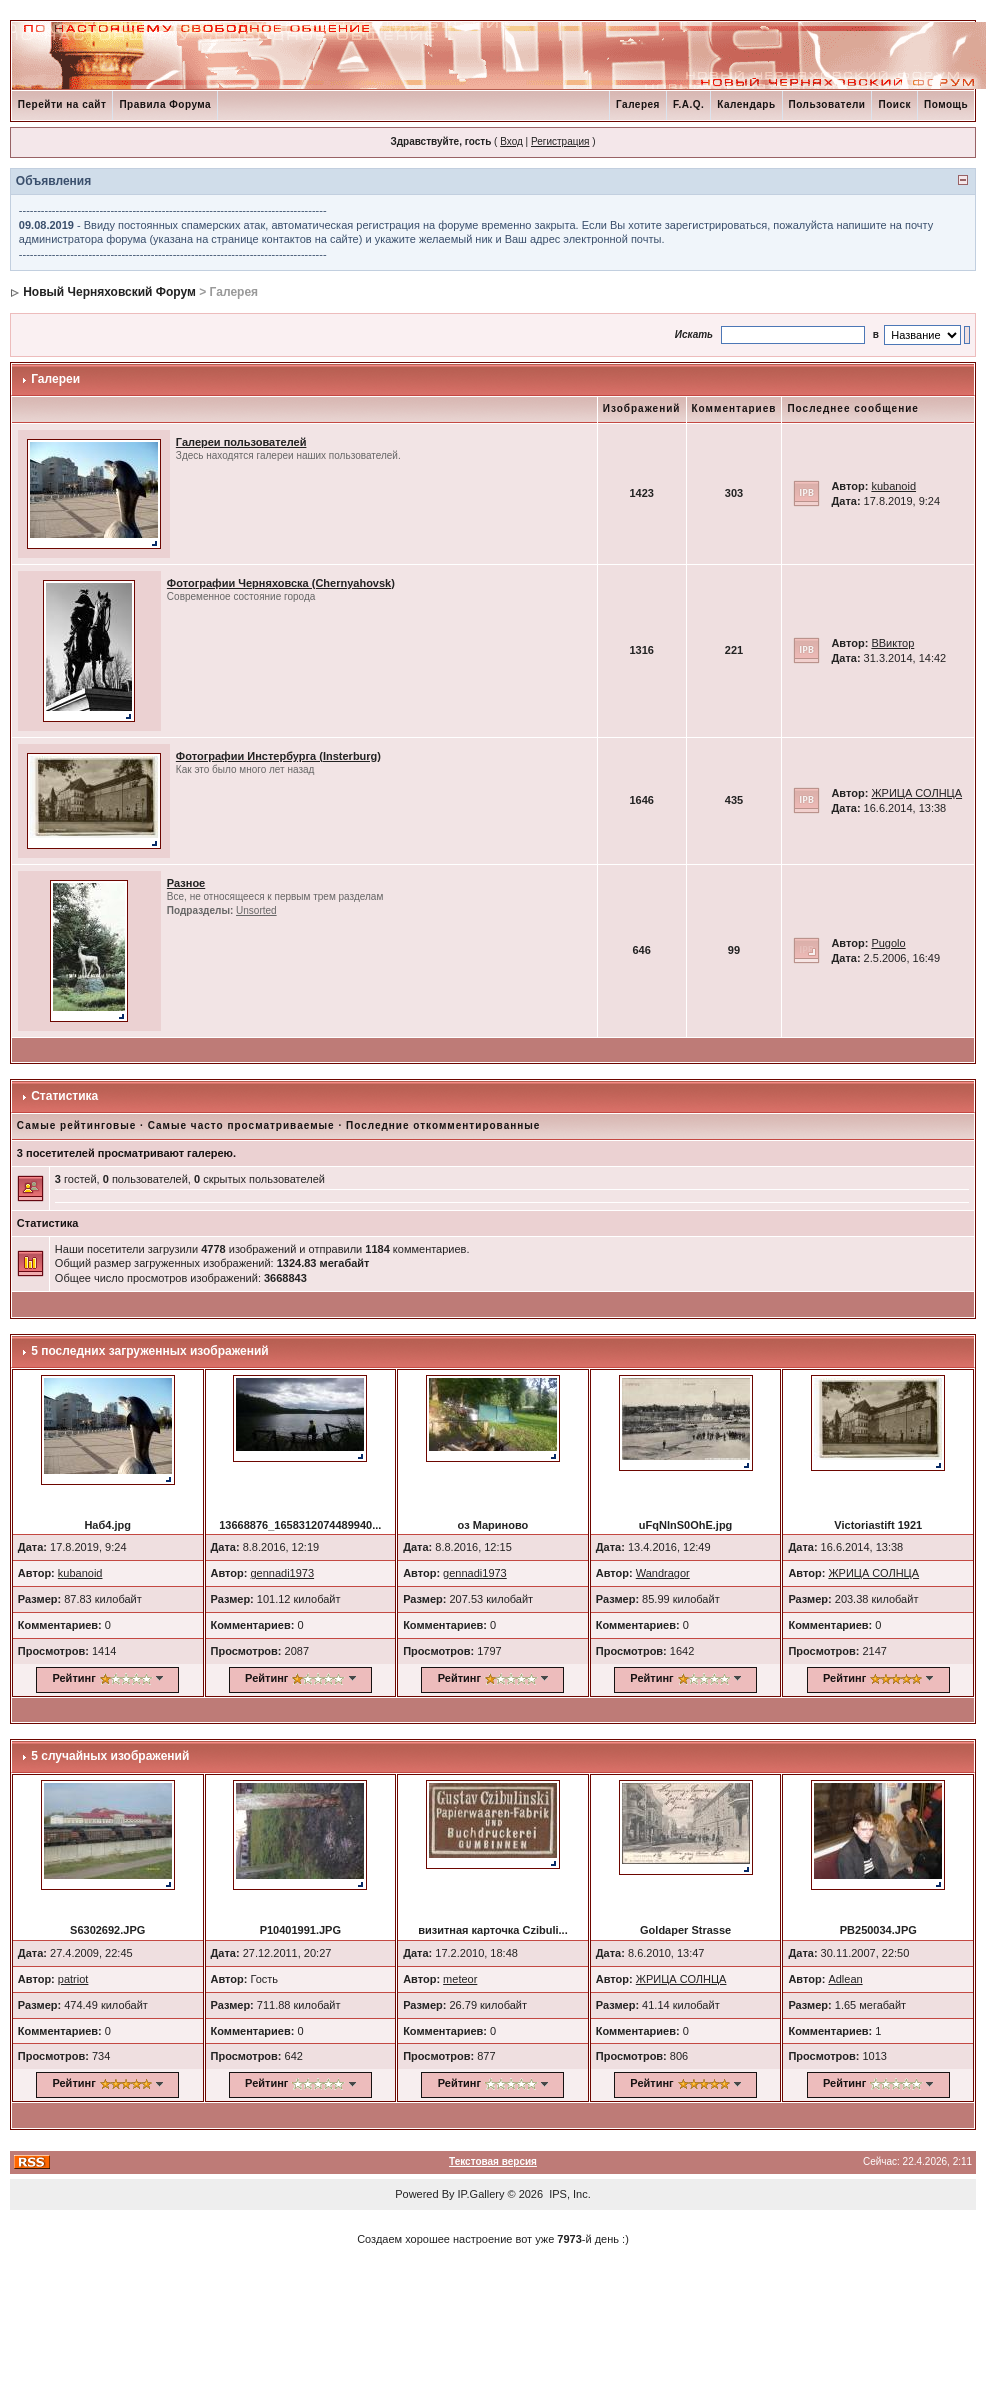  What do you see at coordinates (560, 141) in the screenshot?
I see `Регистрация` at bounding box center [560, 141].